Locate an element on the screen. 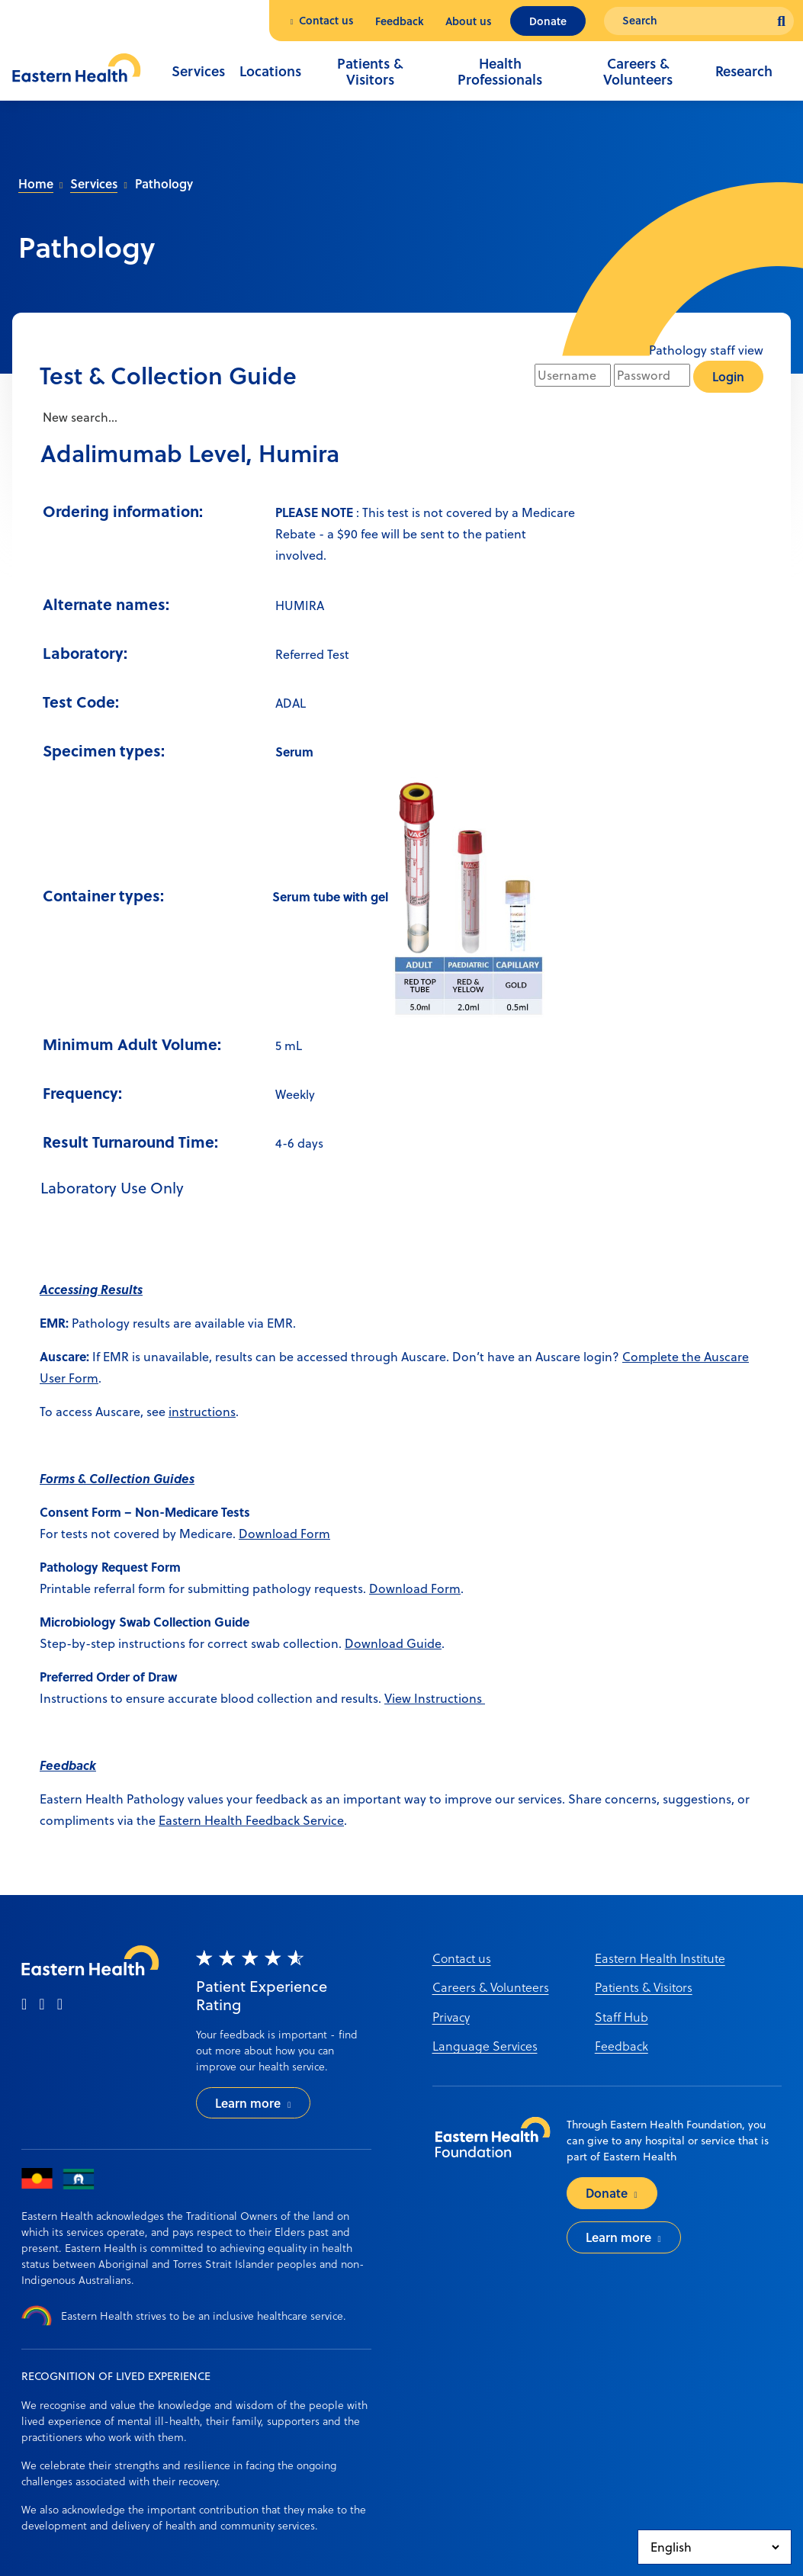 The image size is (803, 2576). Health Professionals is located at coordinates (500, 71).